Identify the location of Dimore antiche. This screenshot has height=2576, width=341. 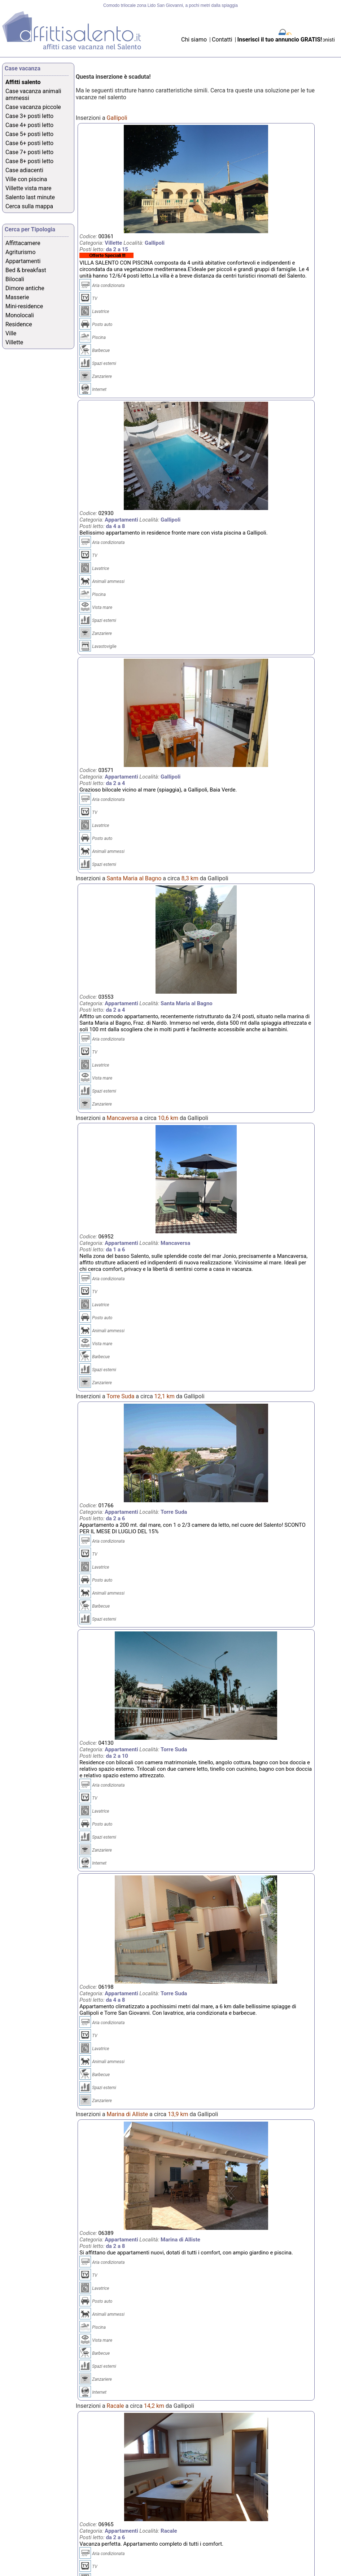
(24, 288).